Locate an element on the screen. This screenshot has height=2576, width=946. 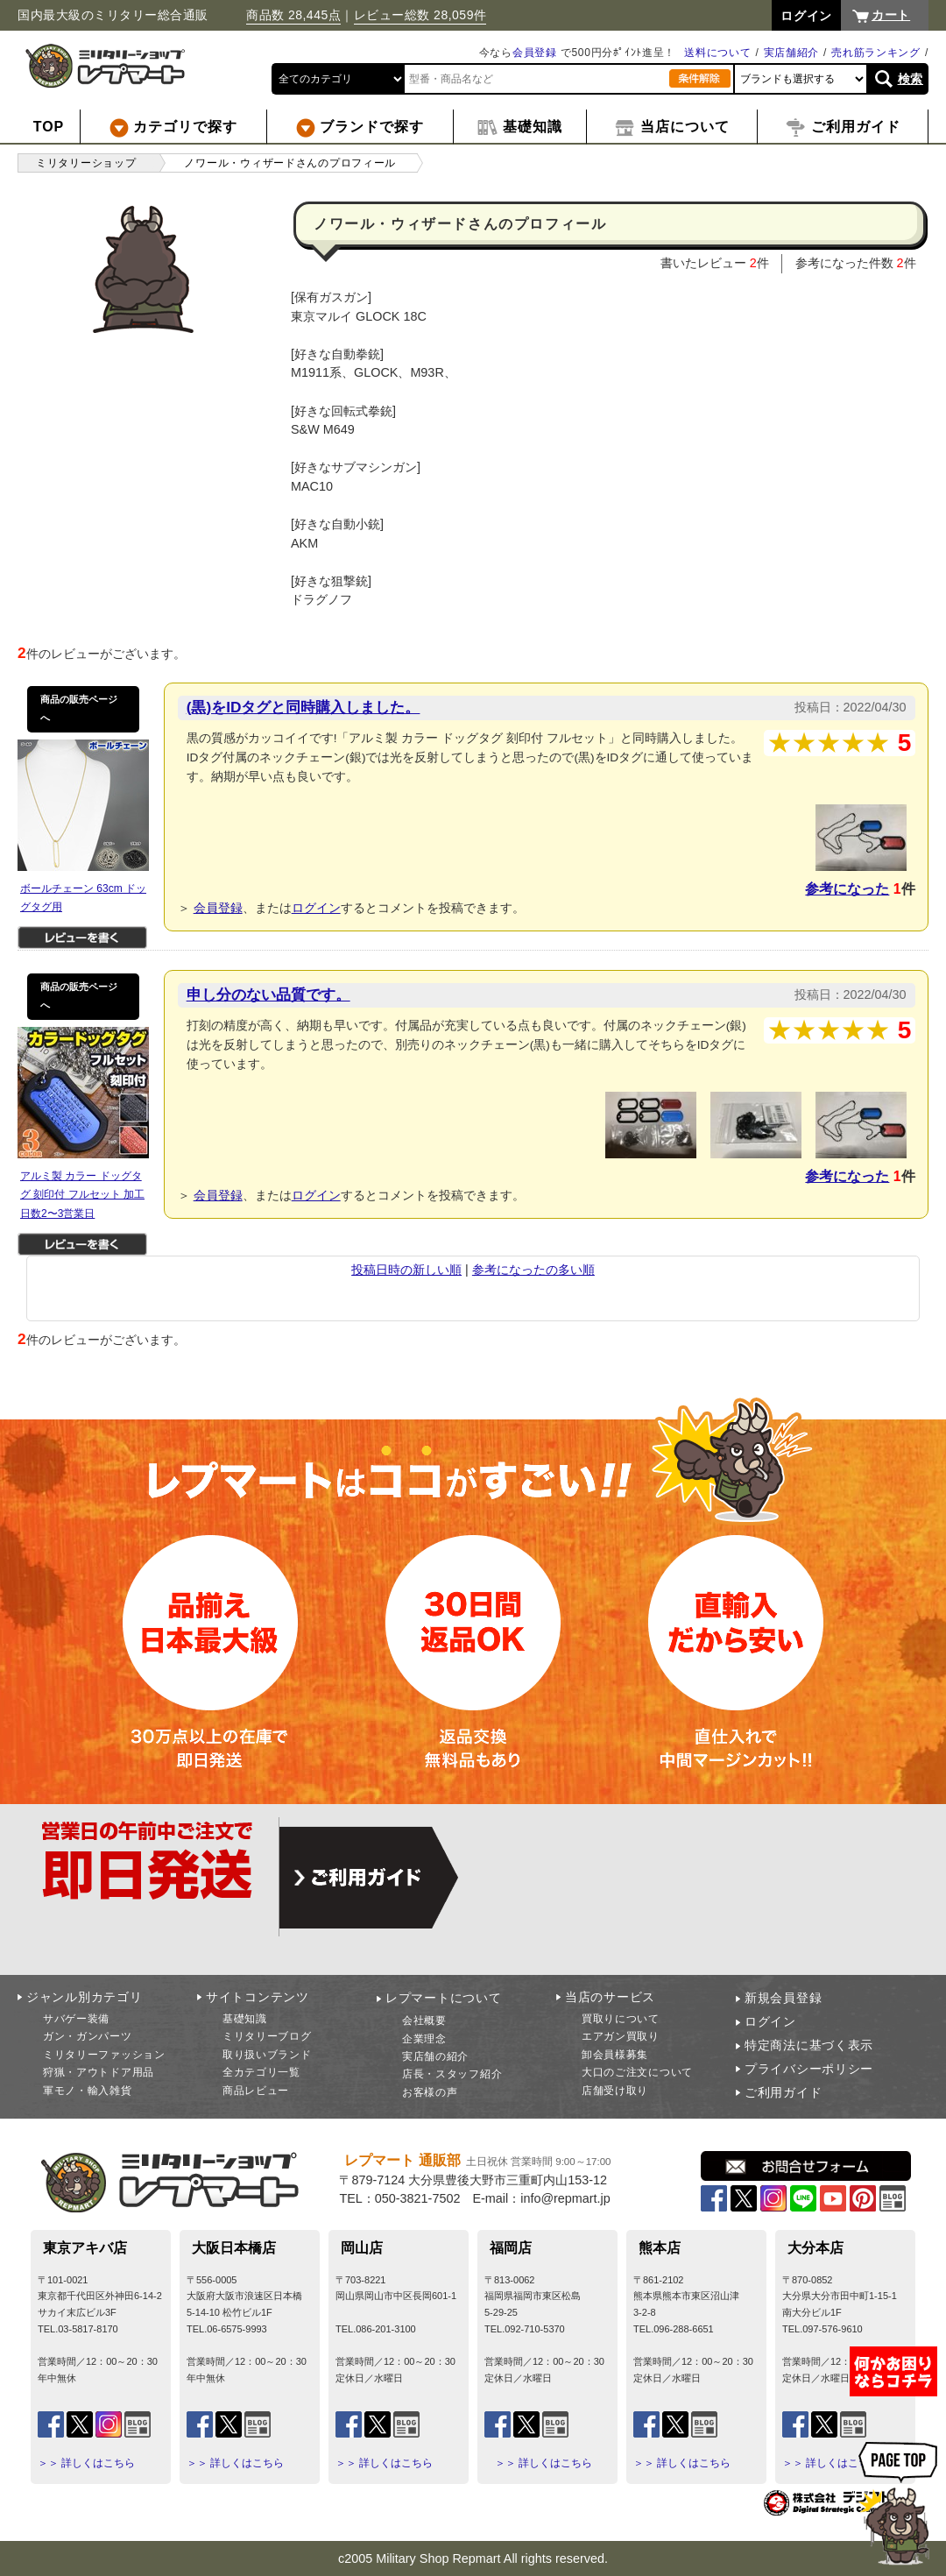
全カテゴリ一覧 is located at coordinates (261, 2072).